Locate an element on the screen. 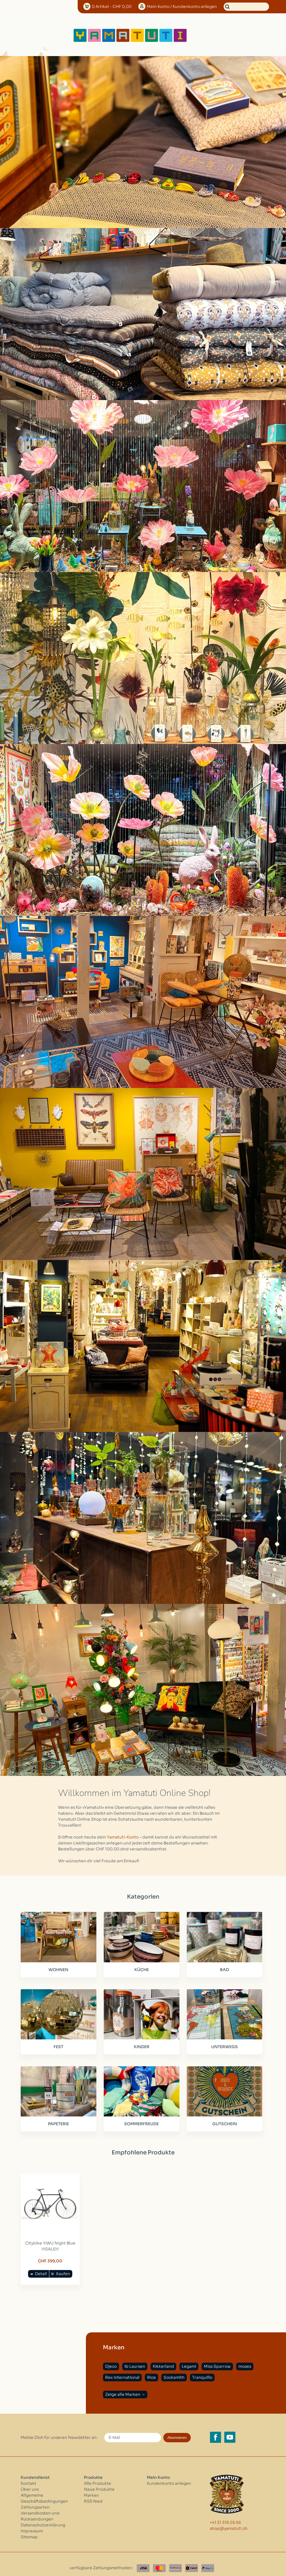  moses is located at coordinates (244, 2358).